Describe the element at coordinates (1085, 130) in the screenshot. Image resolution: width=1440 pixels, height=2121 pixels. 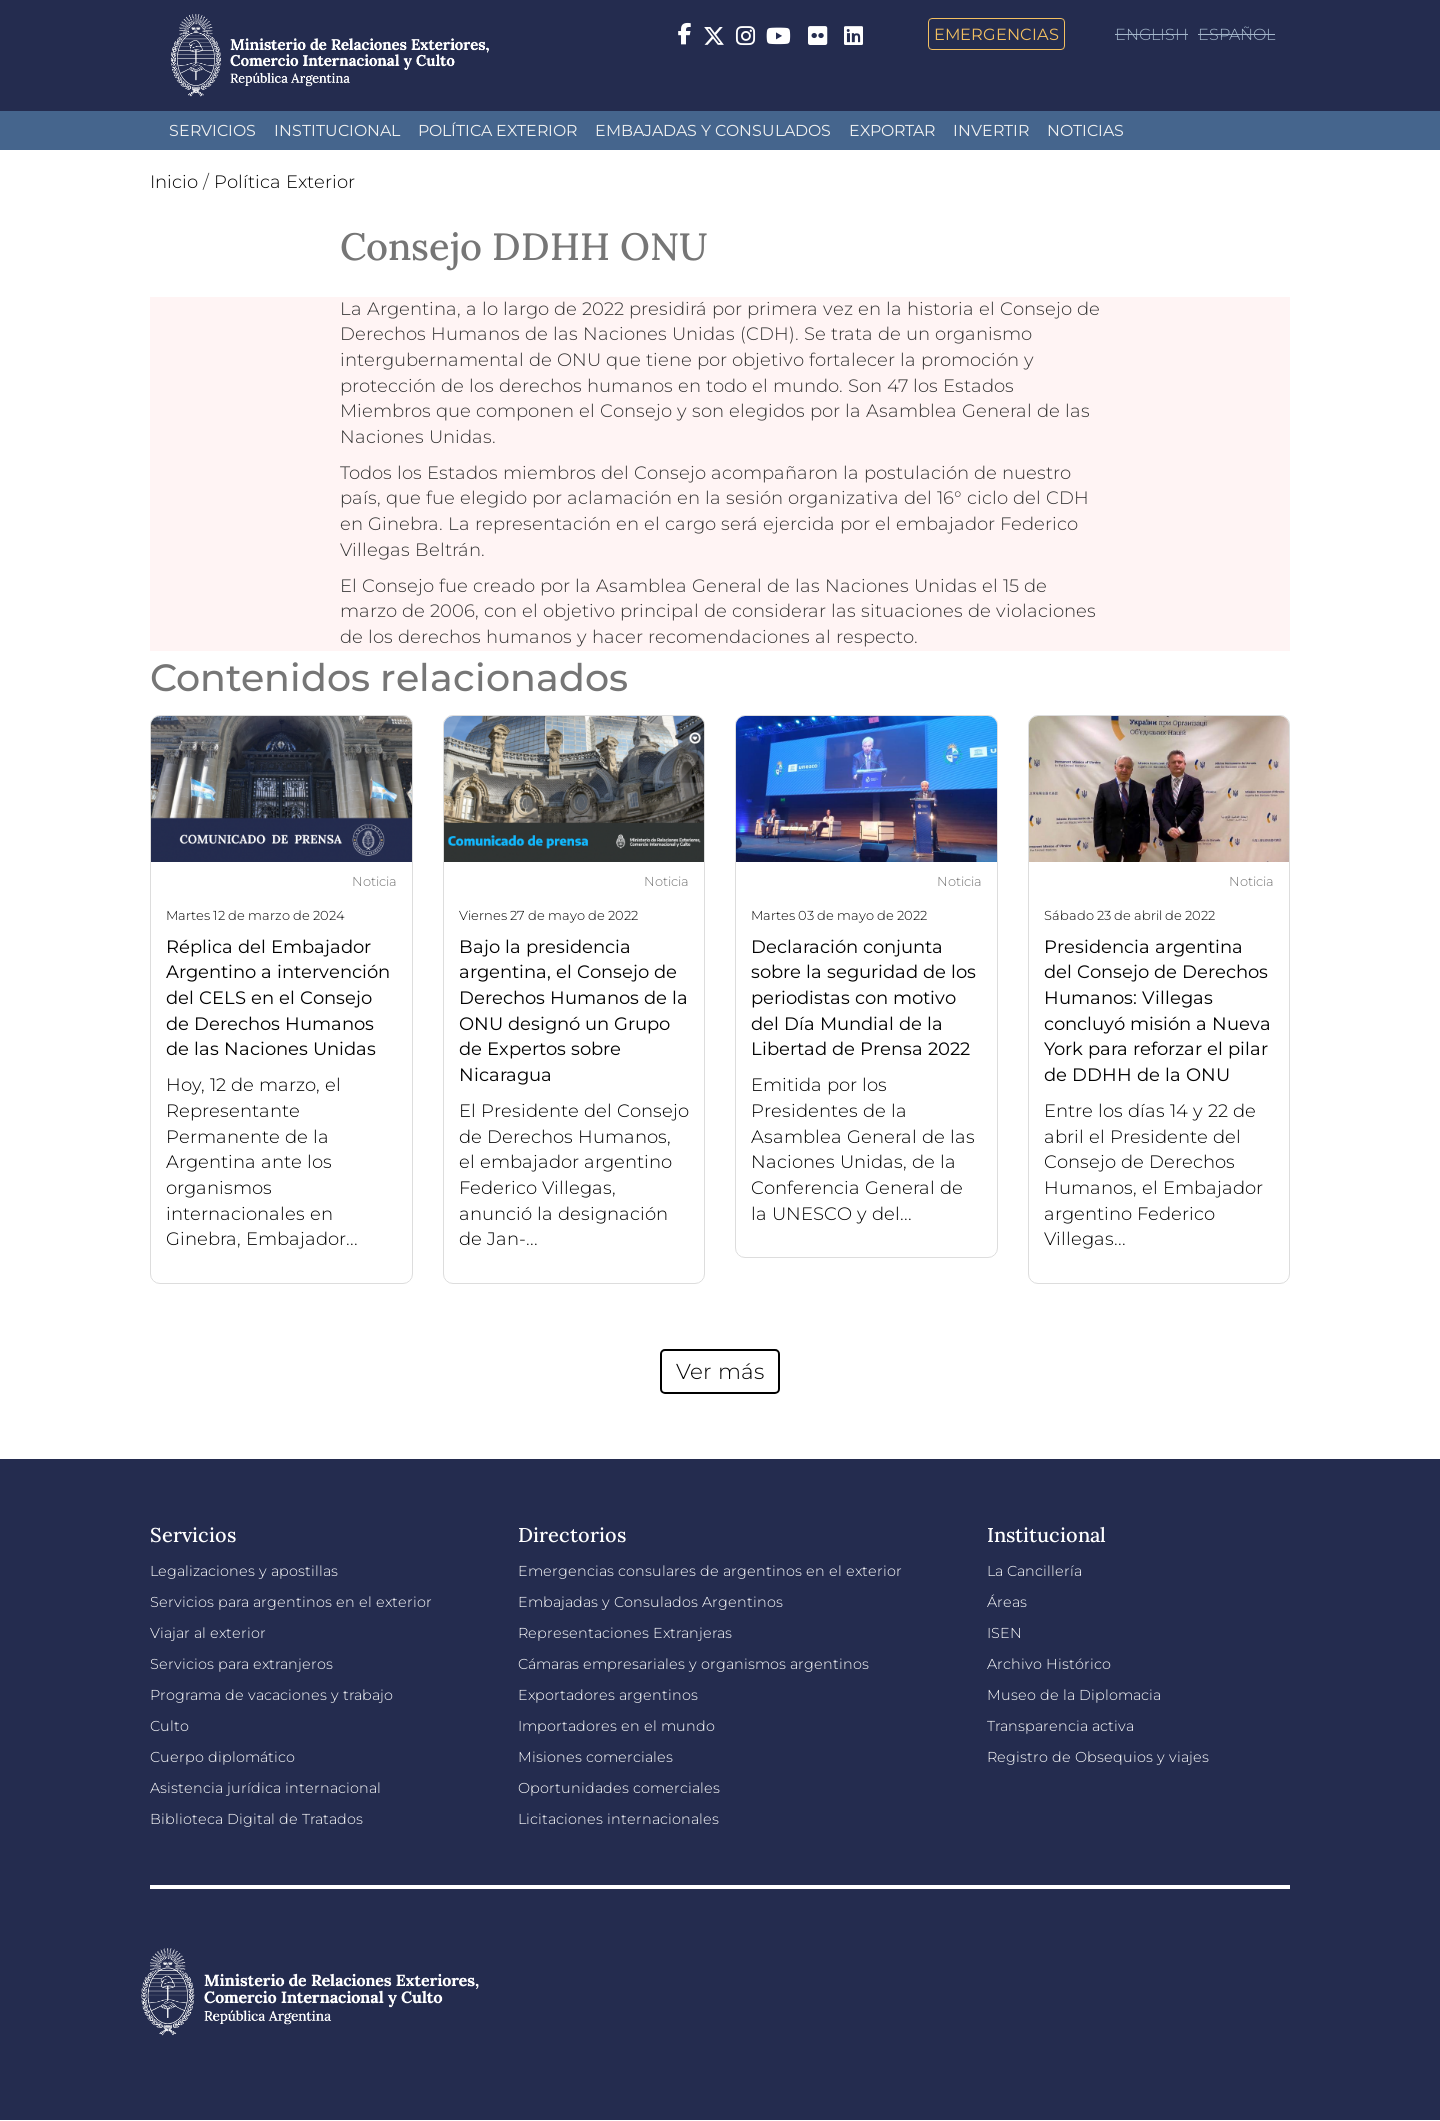
I see `Noticias` at that location.